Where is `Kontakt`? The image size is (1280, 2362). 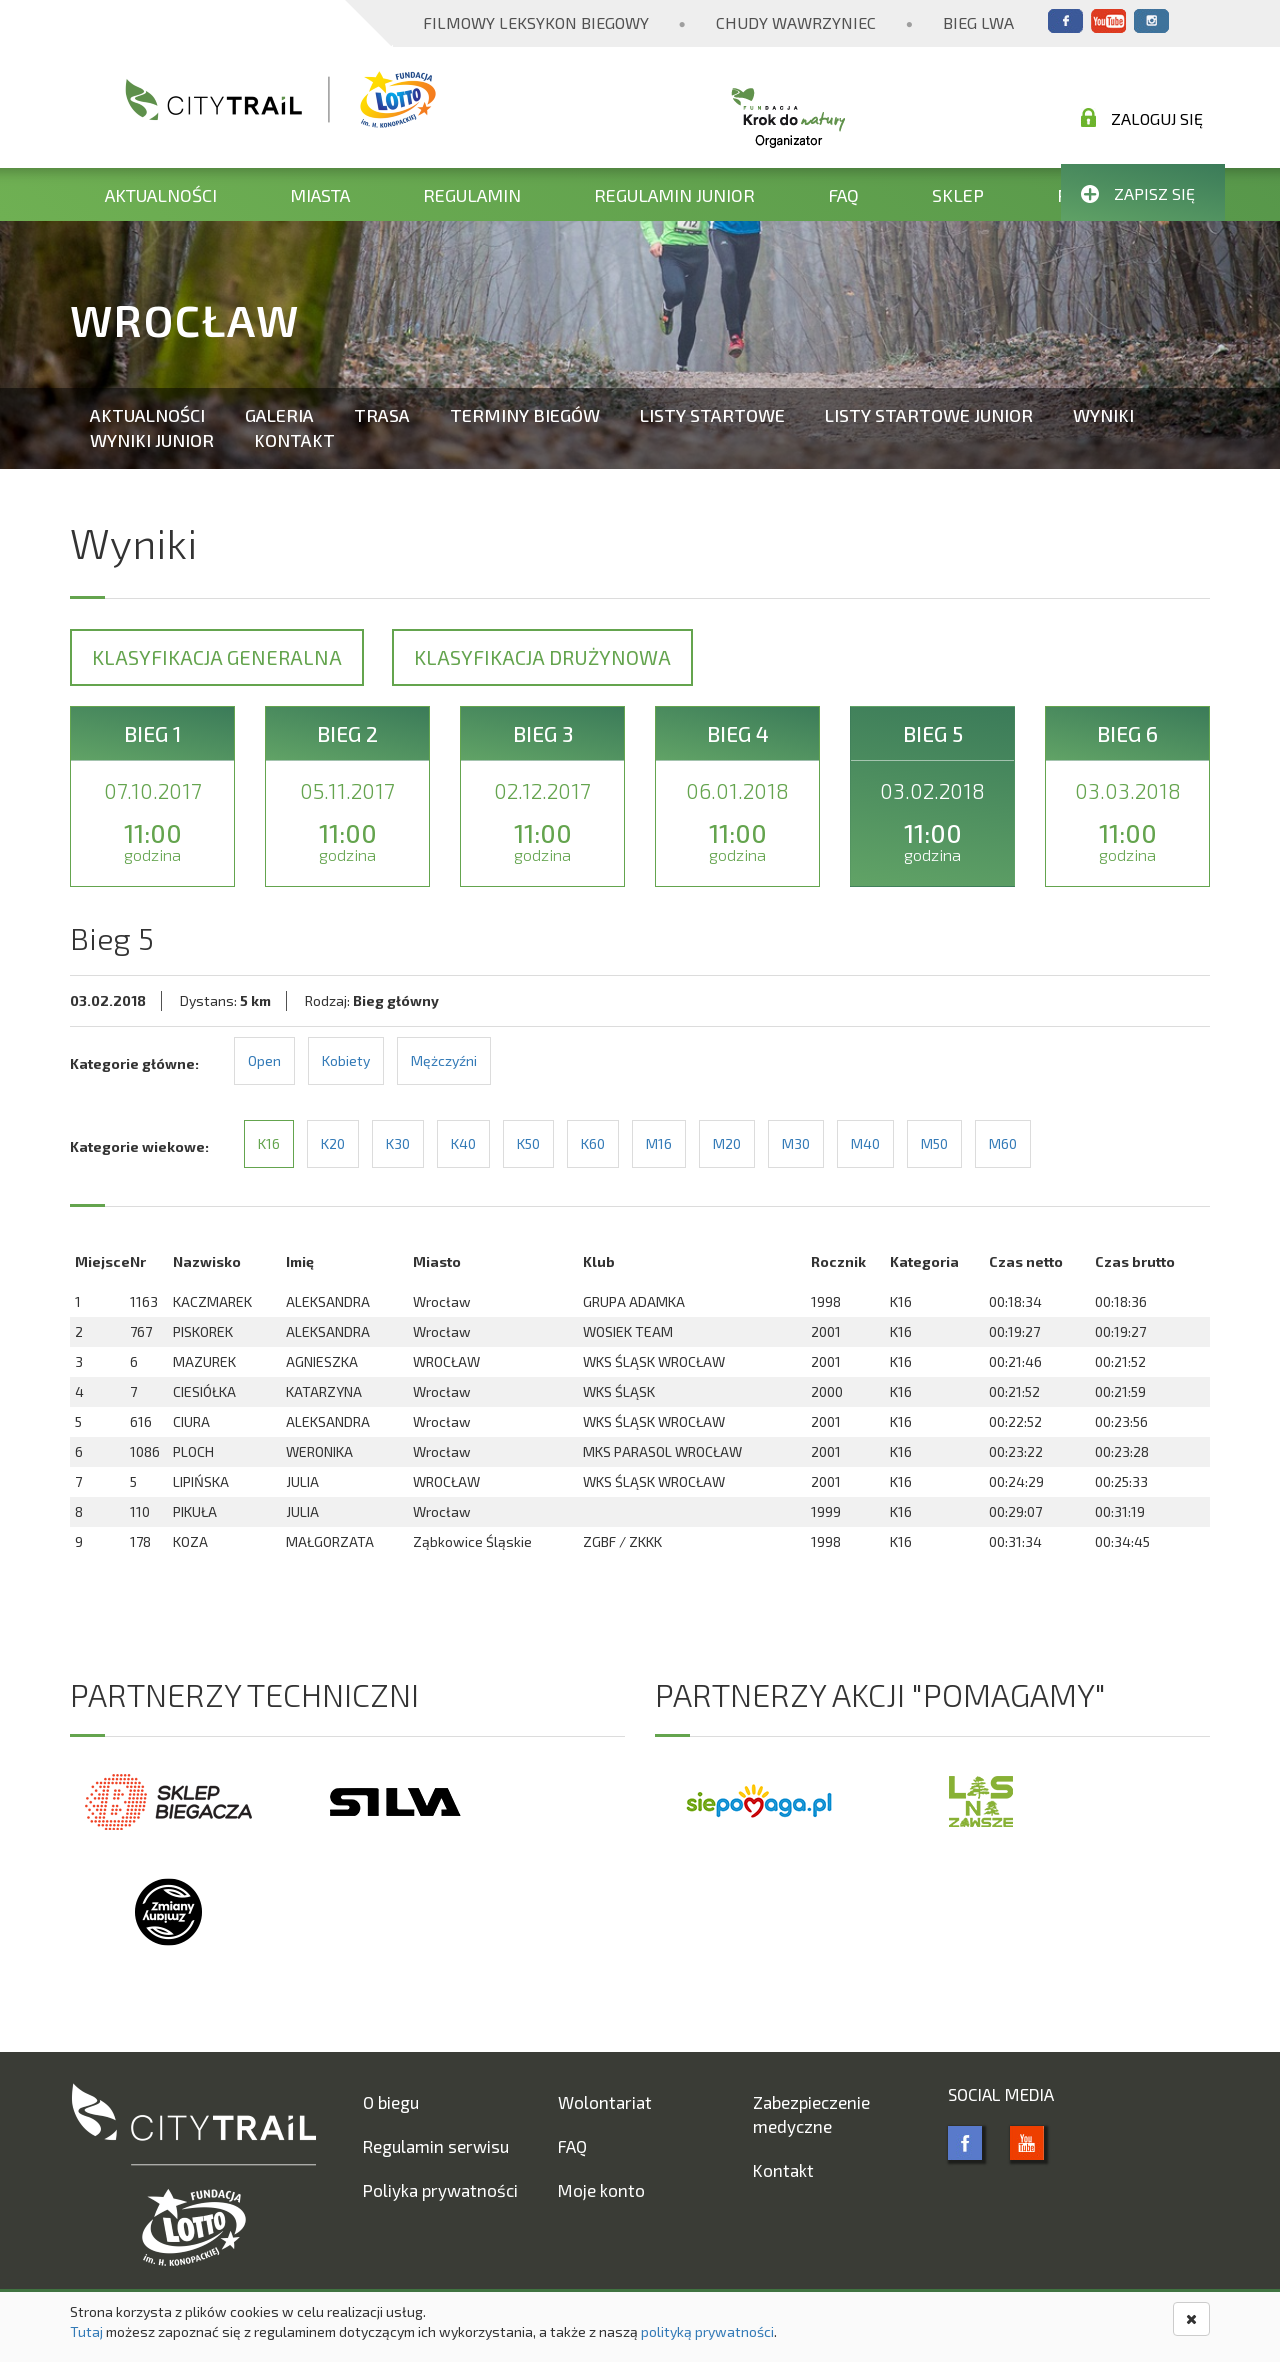
Kontakt is located at coordinates (294, 440).